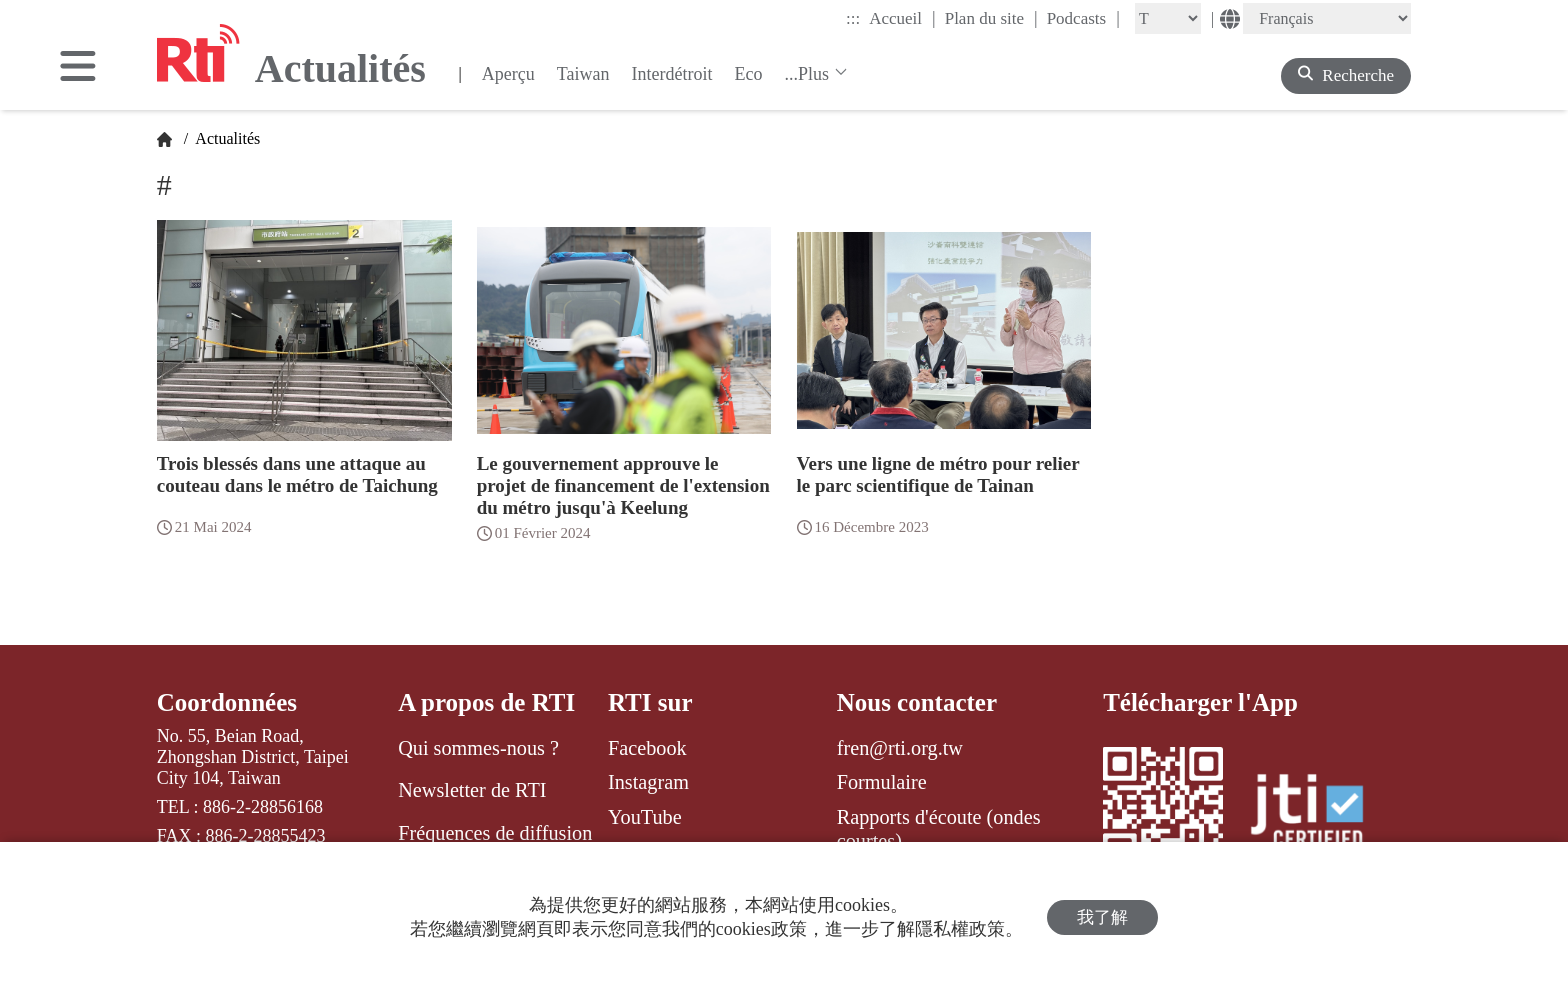  I want to click on Interdétroit, so click(672, 74).